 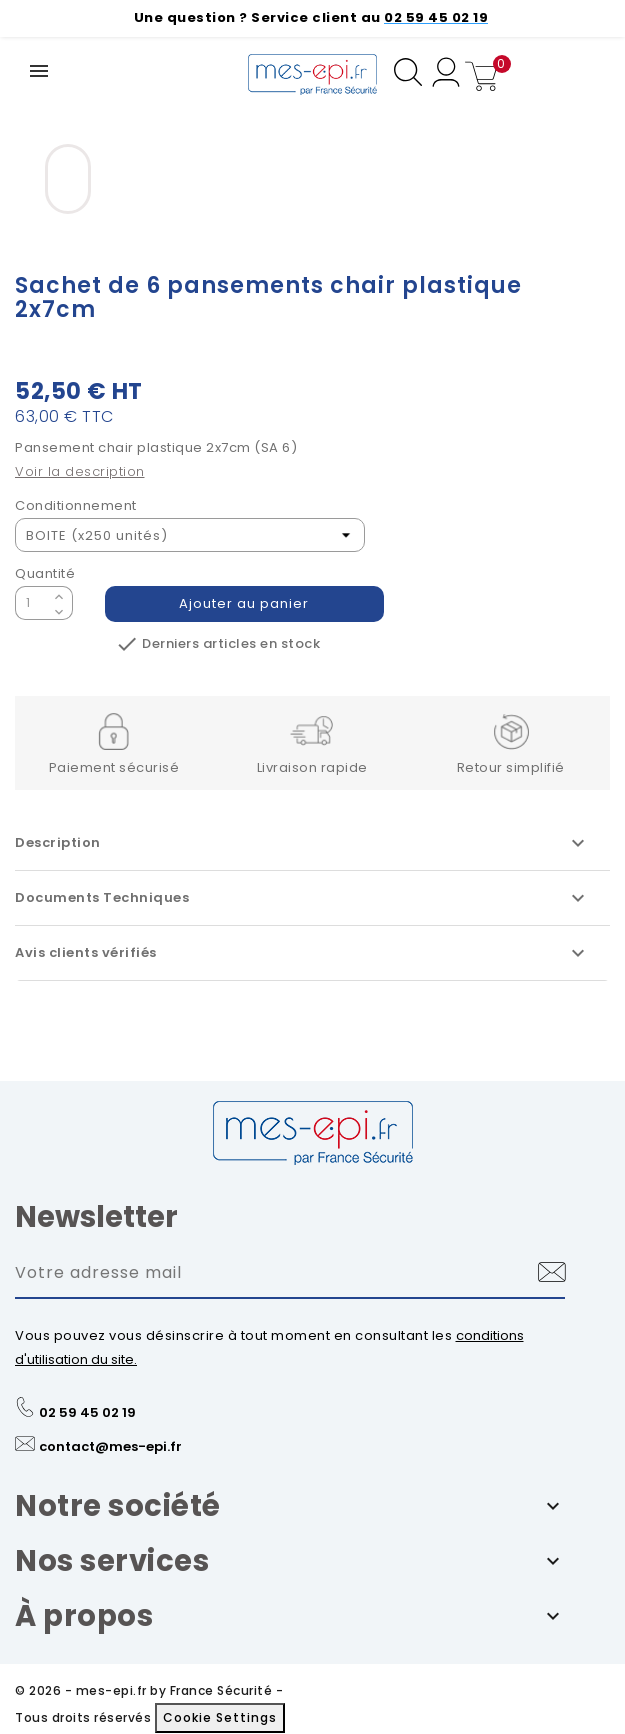 What do you see at coordinates (312, 767) in the screenshot?
I see `Livraison rapide` at bounding box center [312, 767].